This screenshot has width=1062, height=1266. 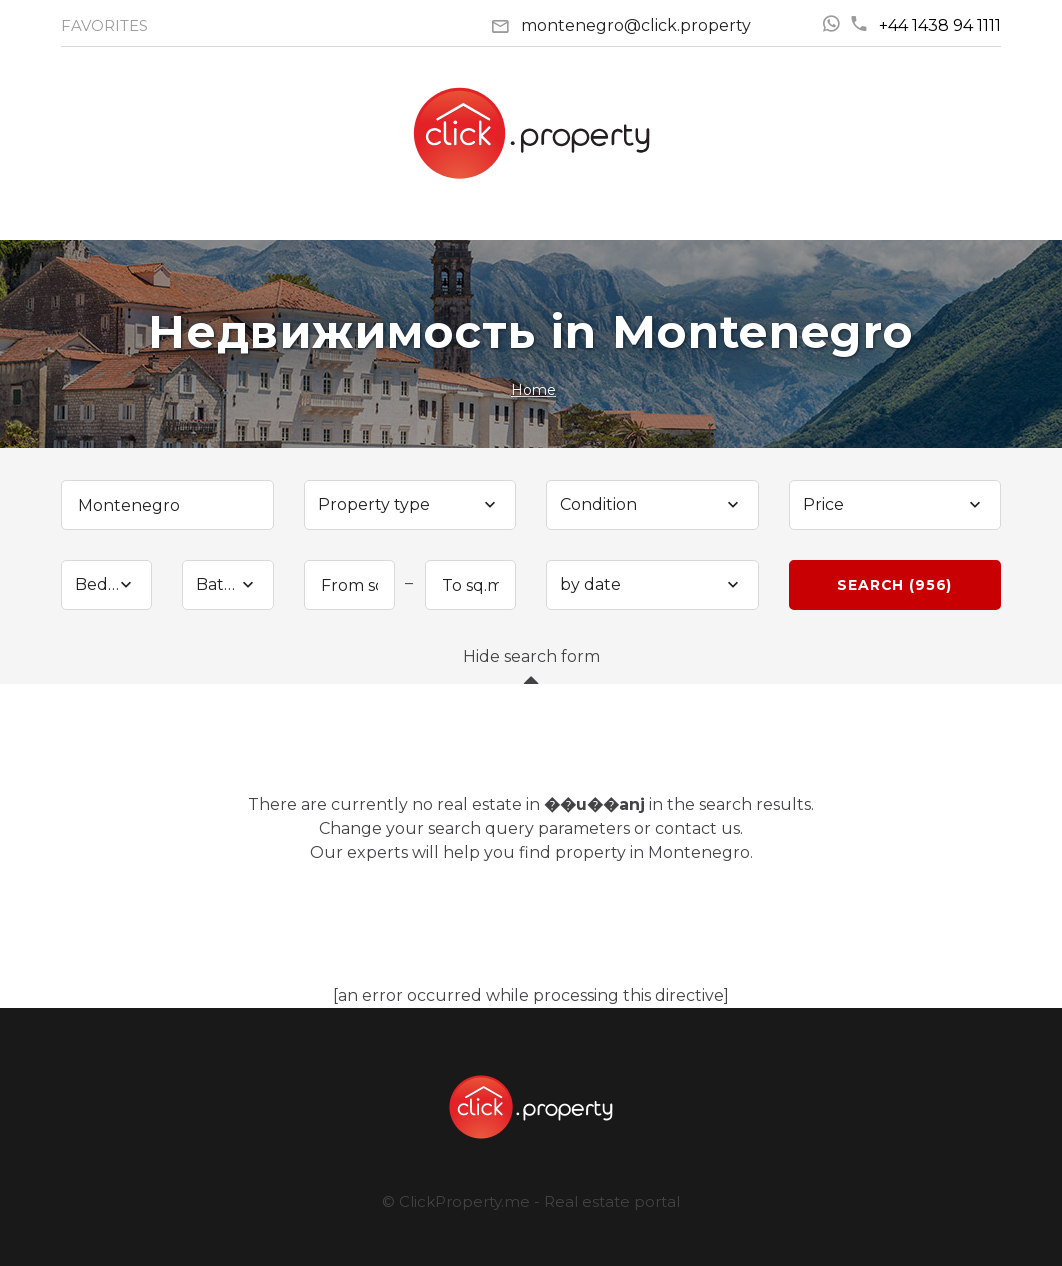 What do you see at coordinates (410, 505) in the screenshot?
I see `[combobox]` at bounding box center [410, 505].